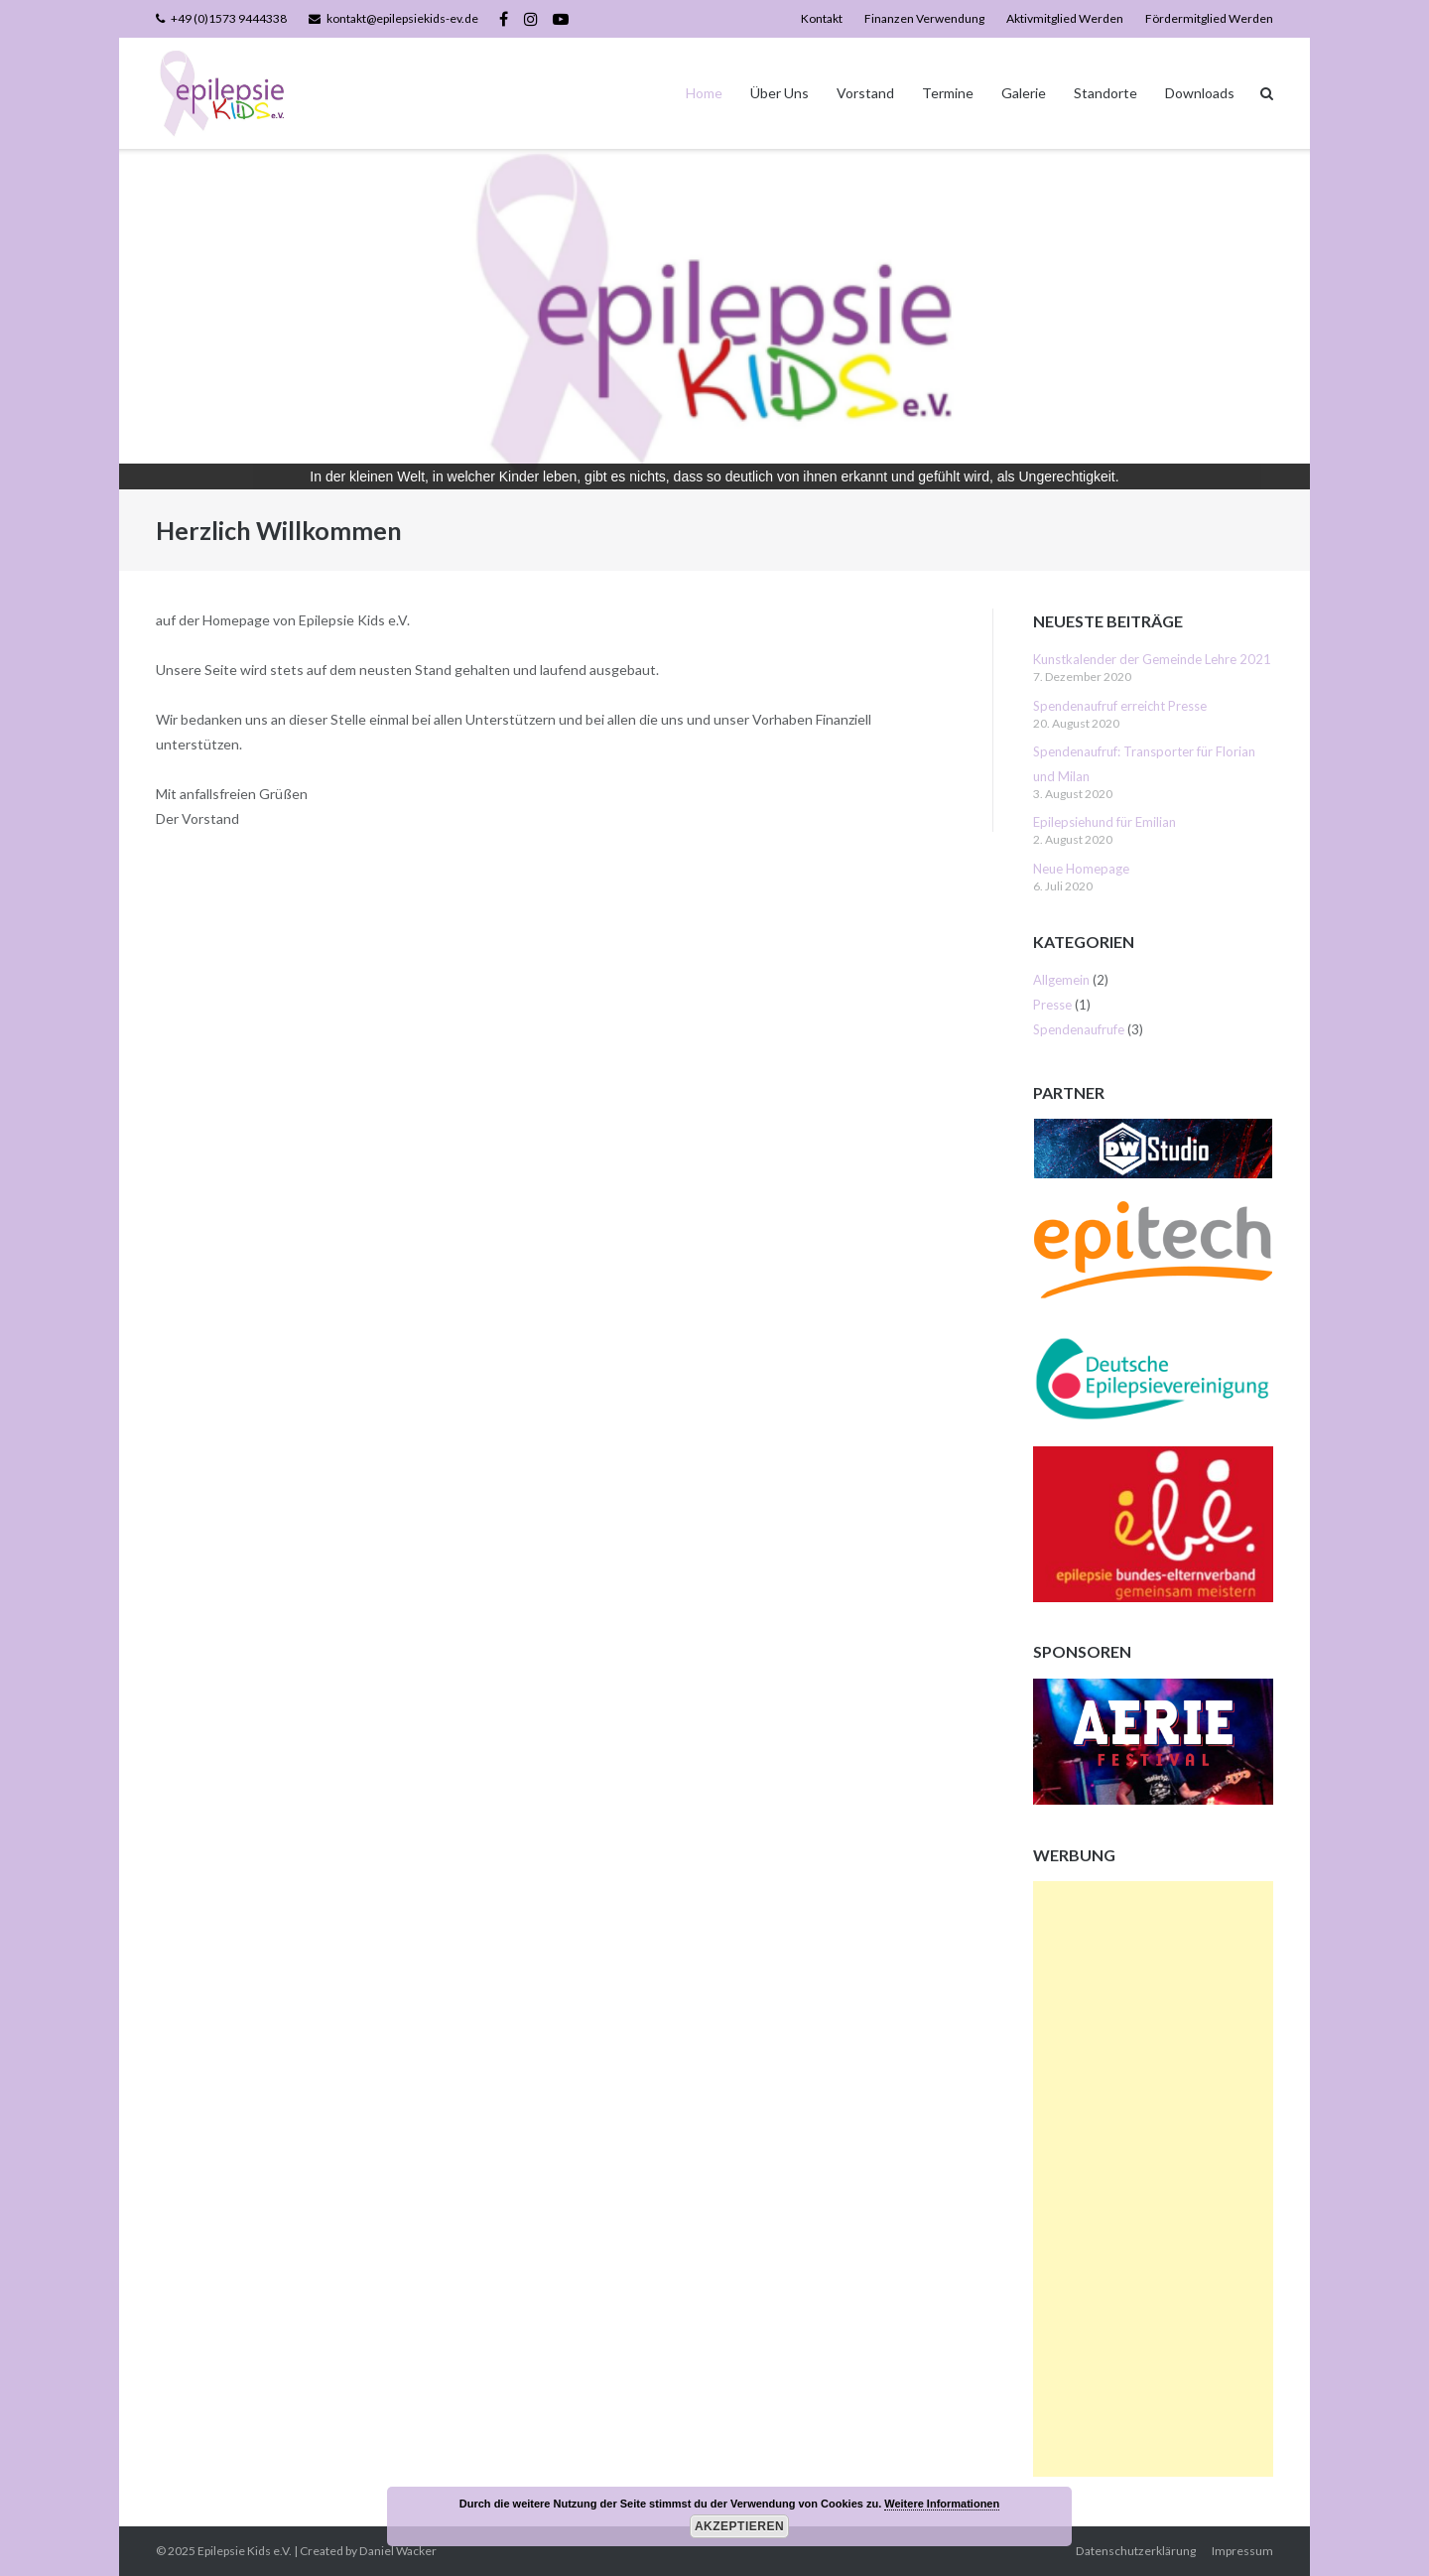 This screenshot has height=2576, width=1429. What do you see at coordinates (865, 92) in the screenshot?
I see `Vorstand` at bounding box center [865, 92].